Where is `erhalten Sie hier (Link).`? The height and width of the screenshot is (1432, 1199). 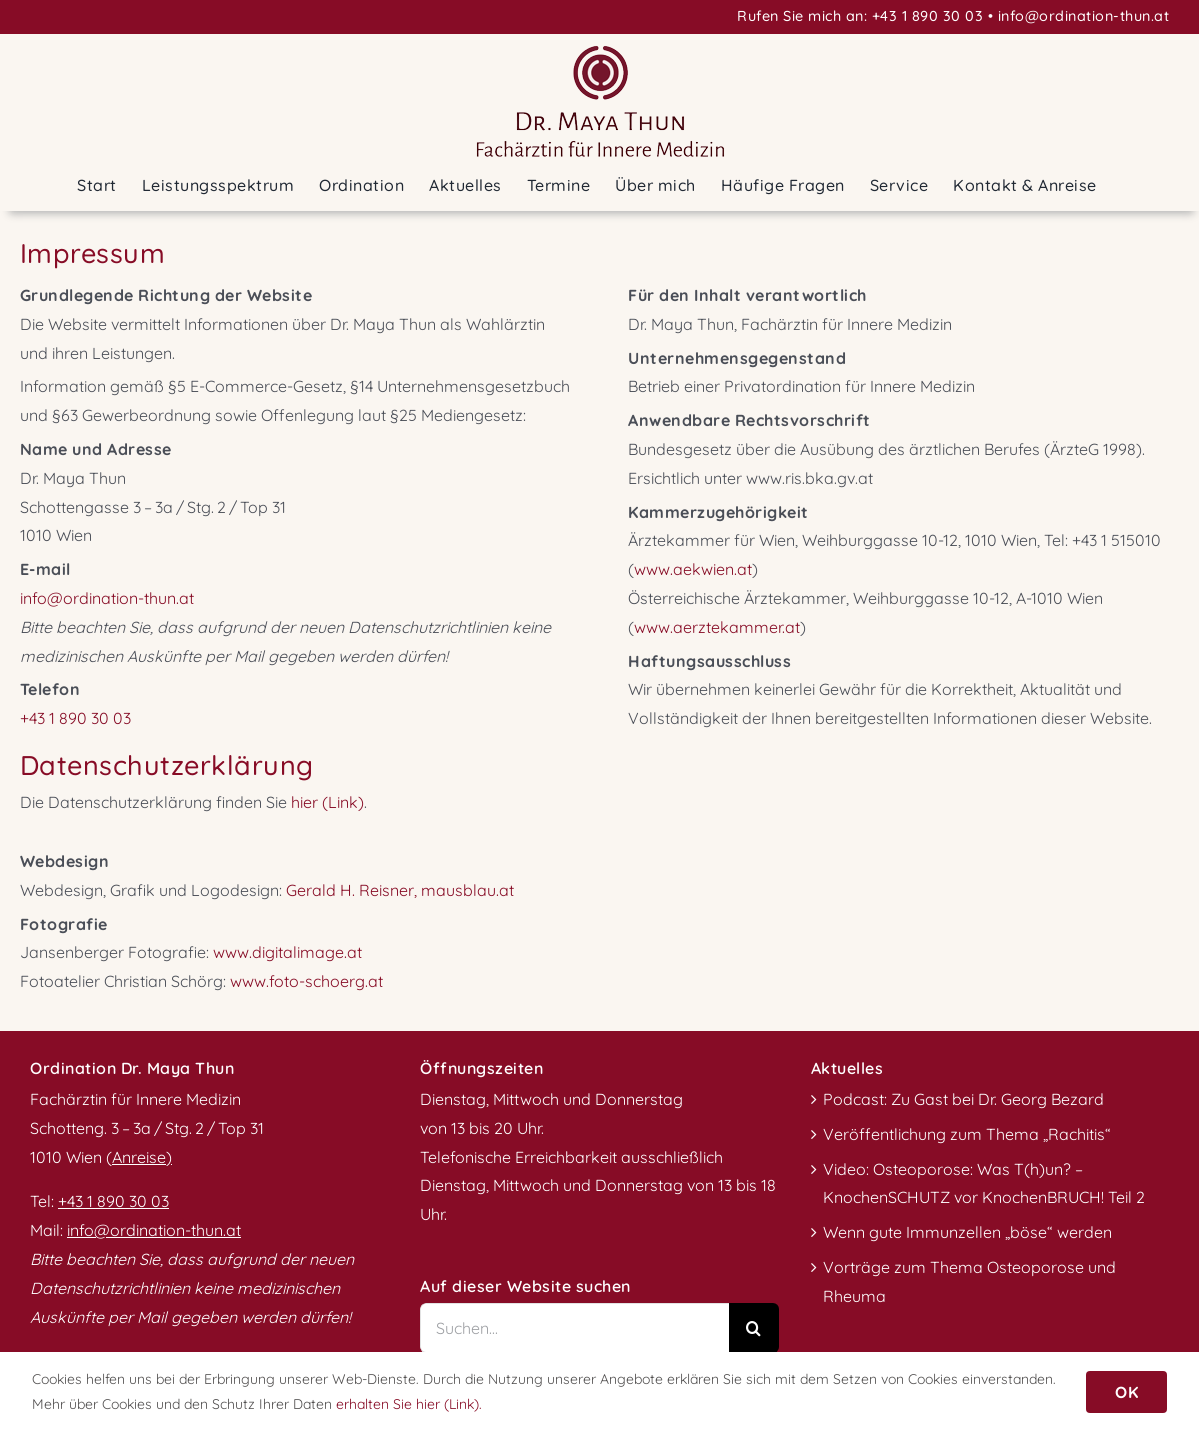
erhalten Sie hier (Link). is located at coordinates (409, 1404).